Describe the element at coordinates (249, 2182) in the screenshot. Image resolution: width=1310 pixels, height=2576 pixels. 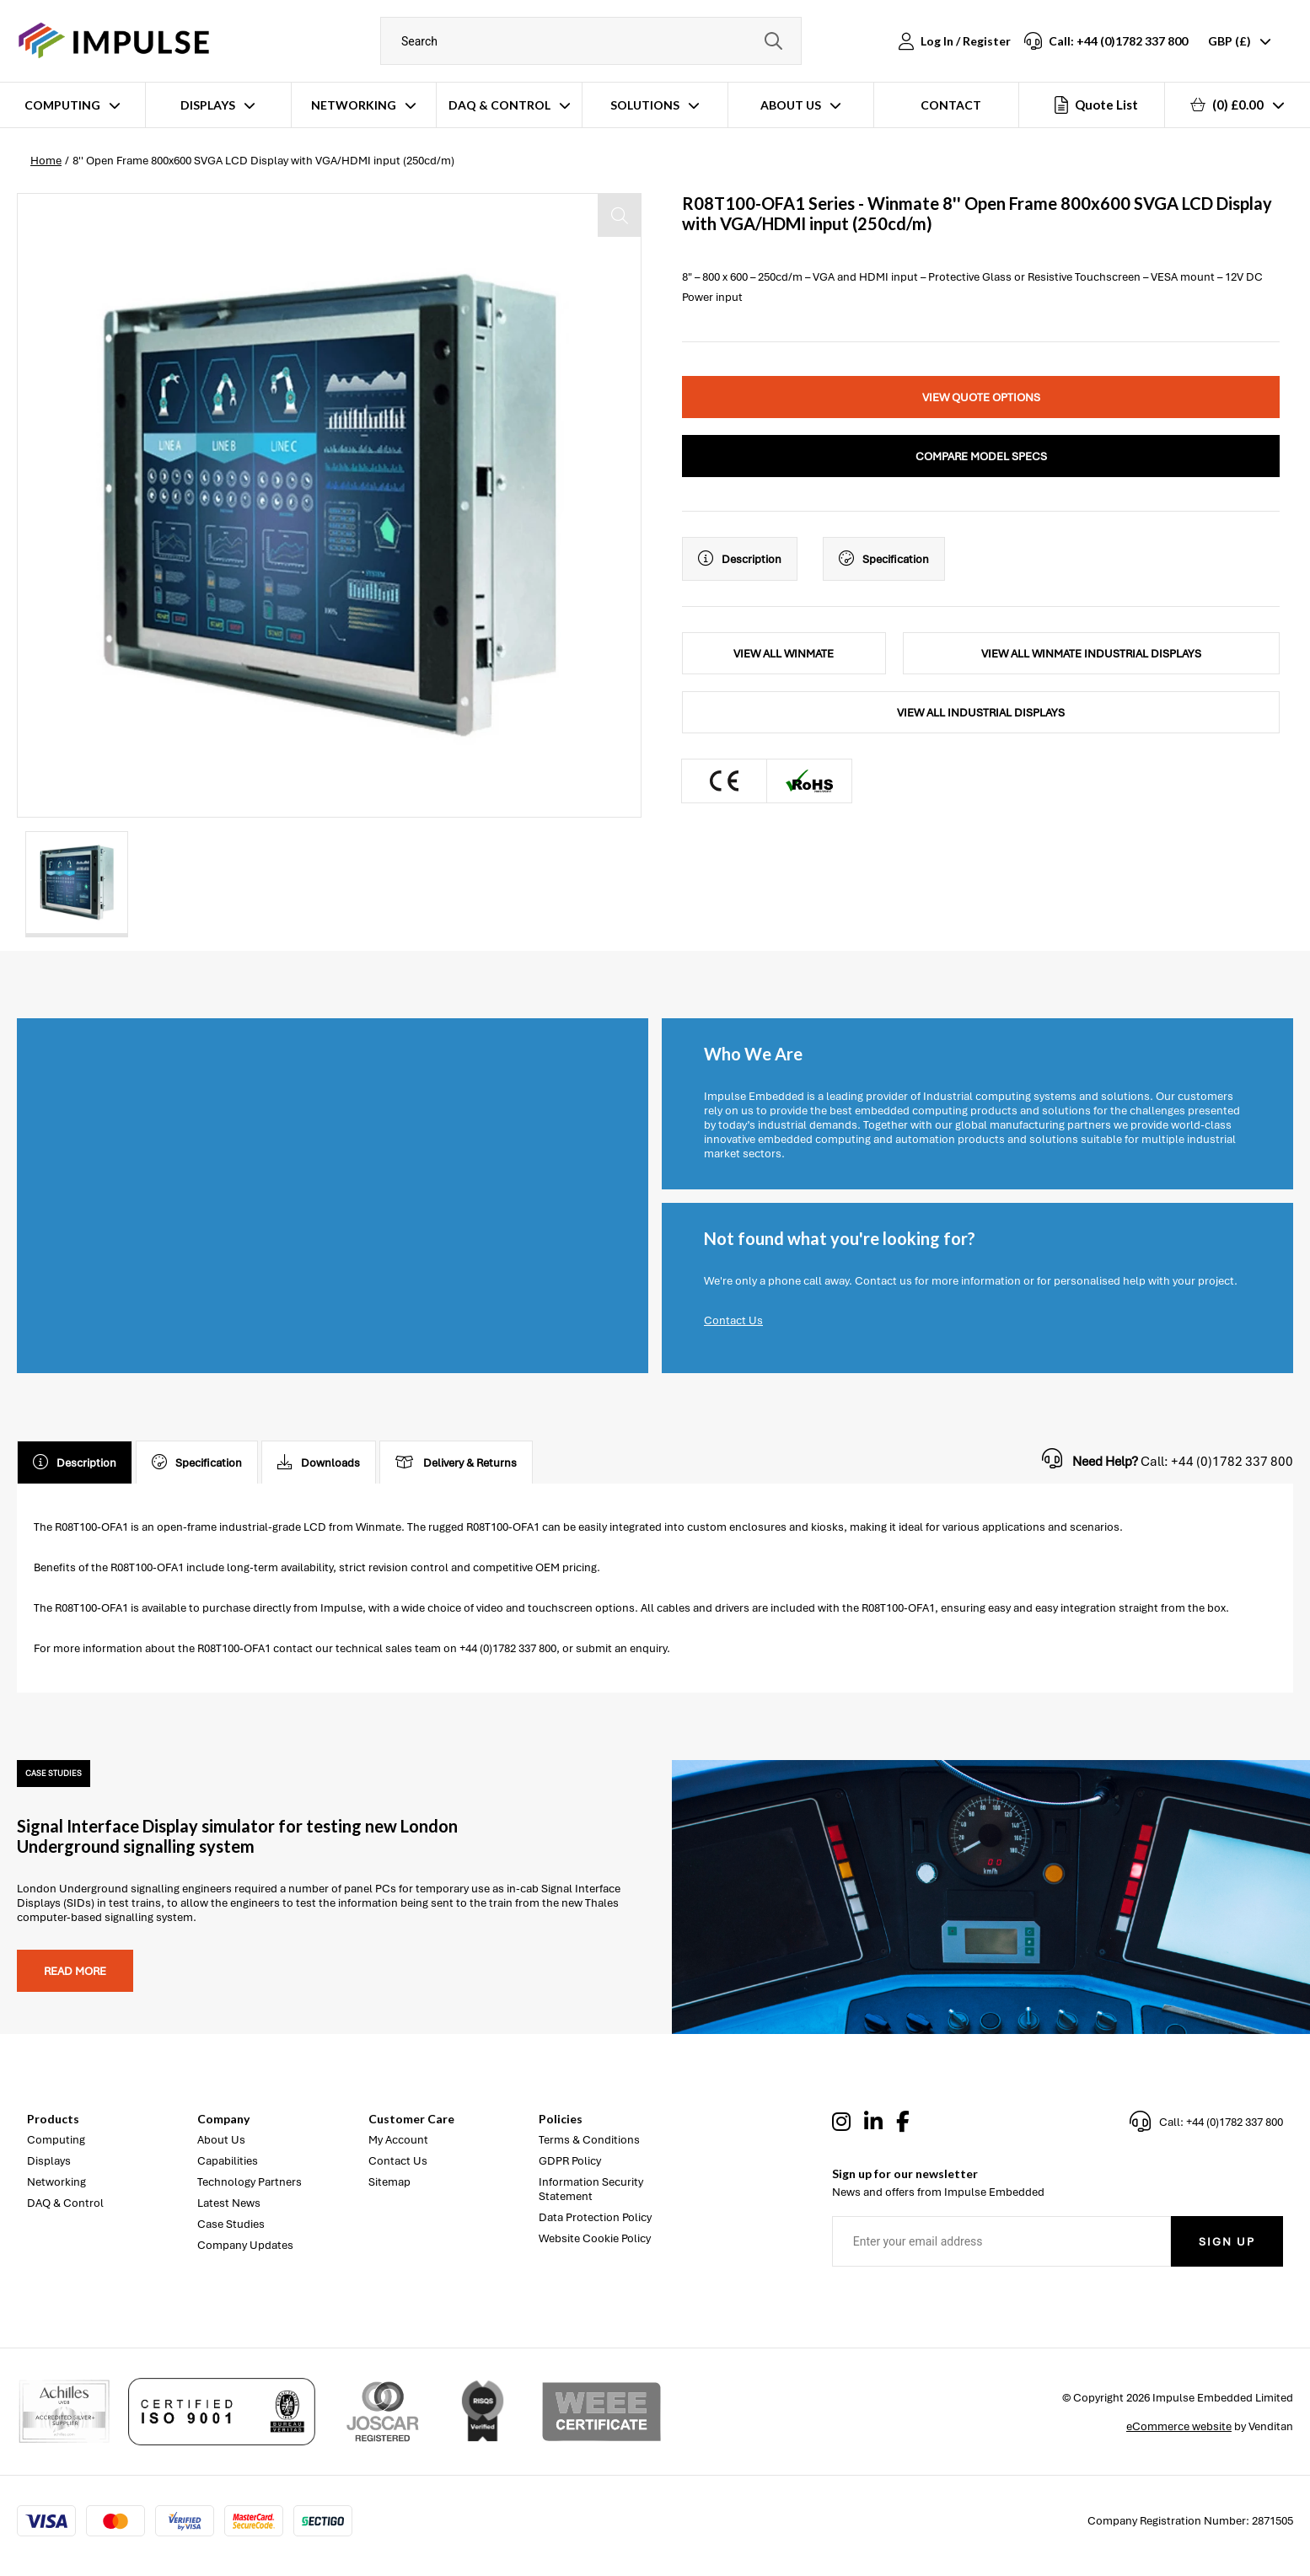
I see `Technology Partners` at that location.